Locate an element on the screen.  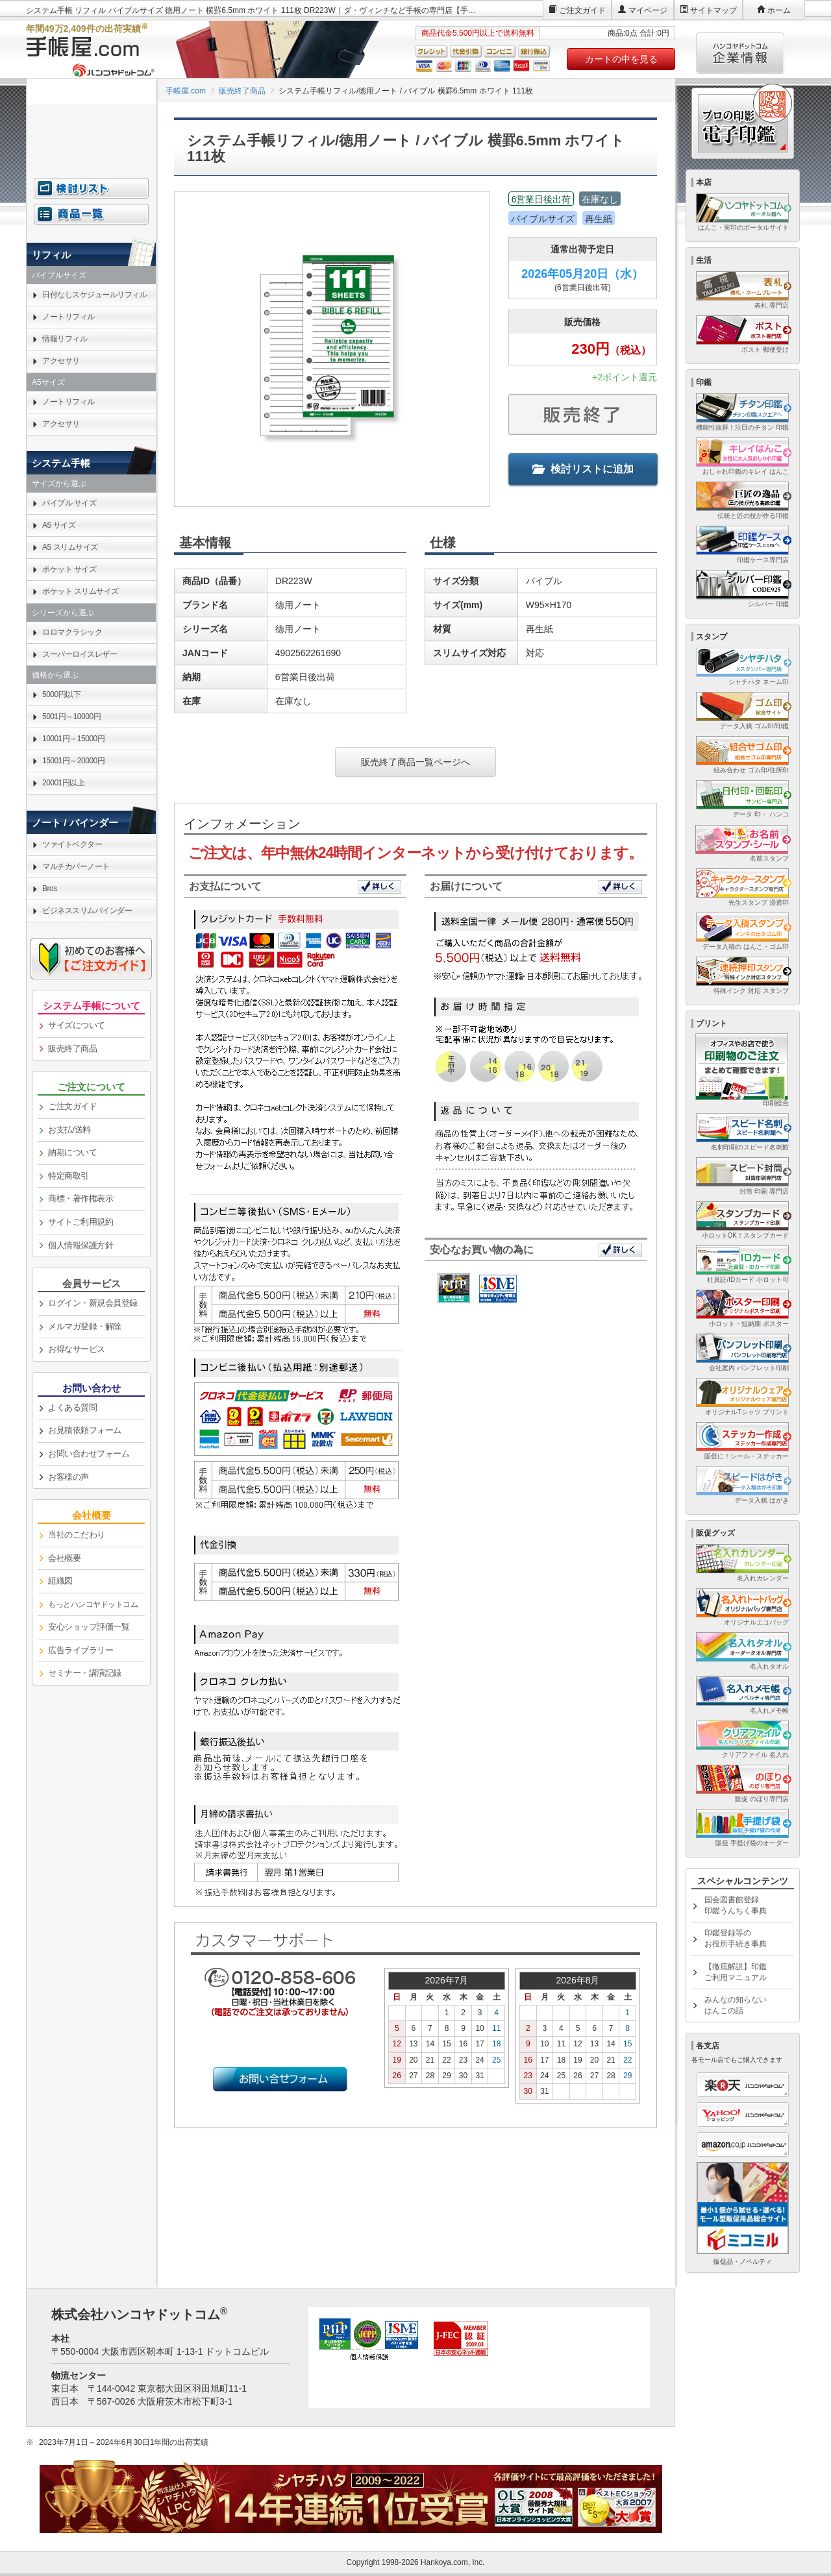
バイブル サイズ [link] is located at coordinates (69, 503).